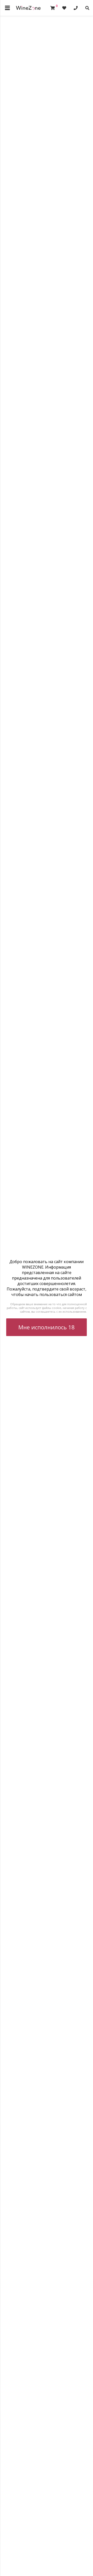  I want to click on [Корзина с товарами в количестве 0], so click(52, 8).